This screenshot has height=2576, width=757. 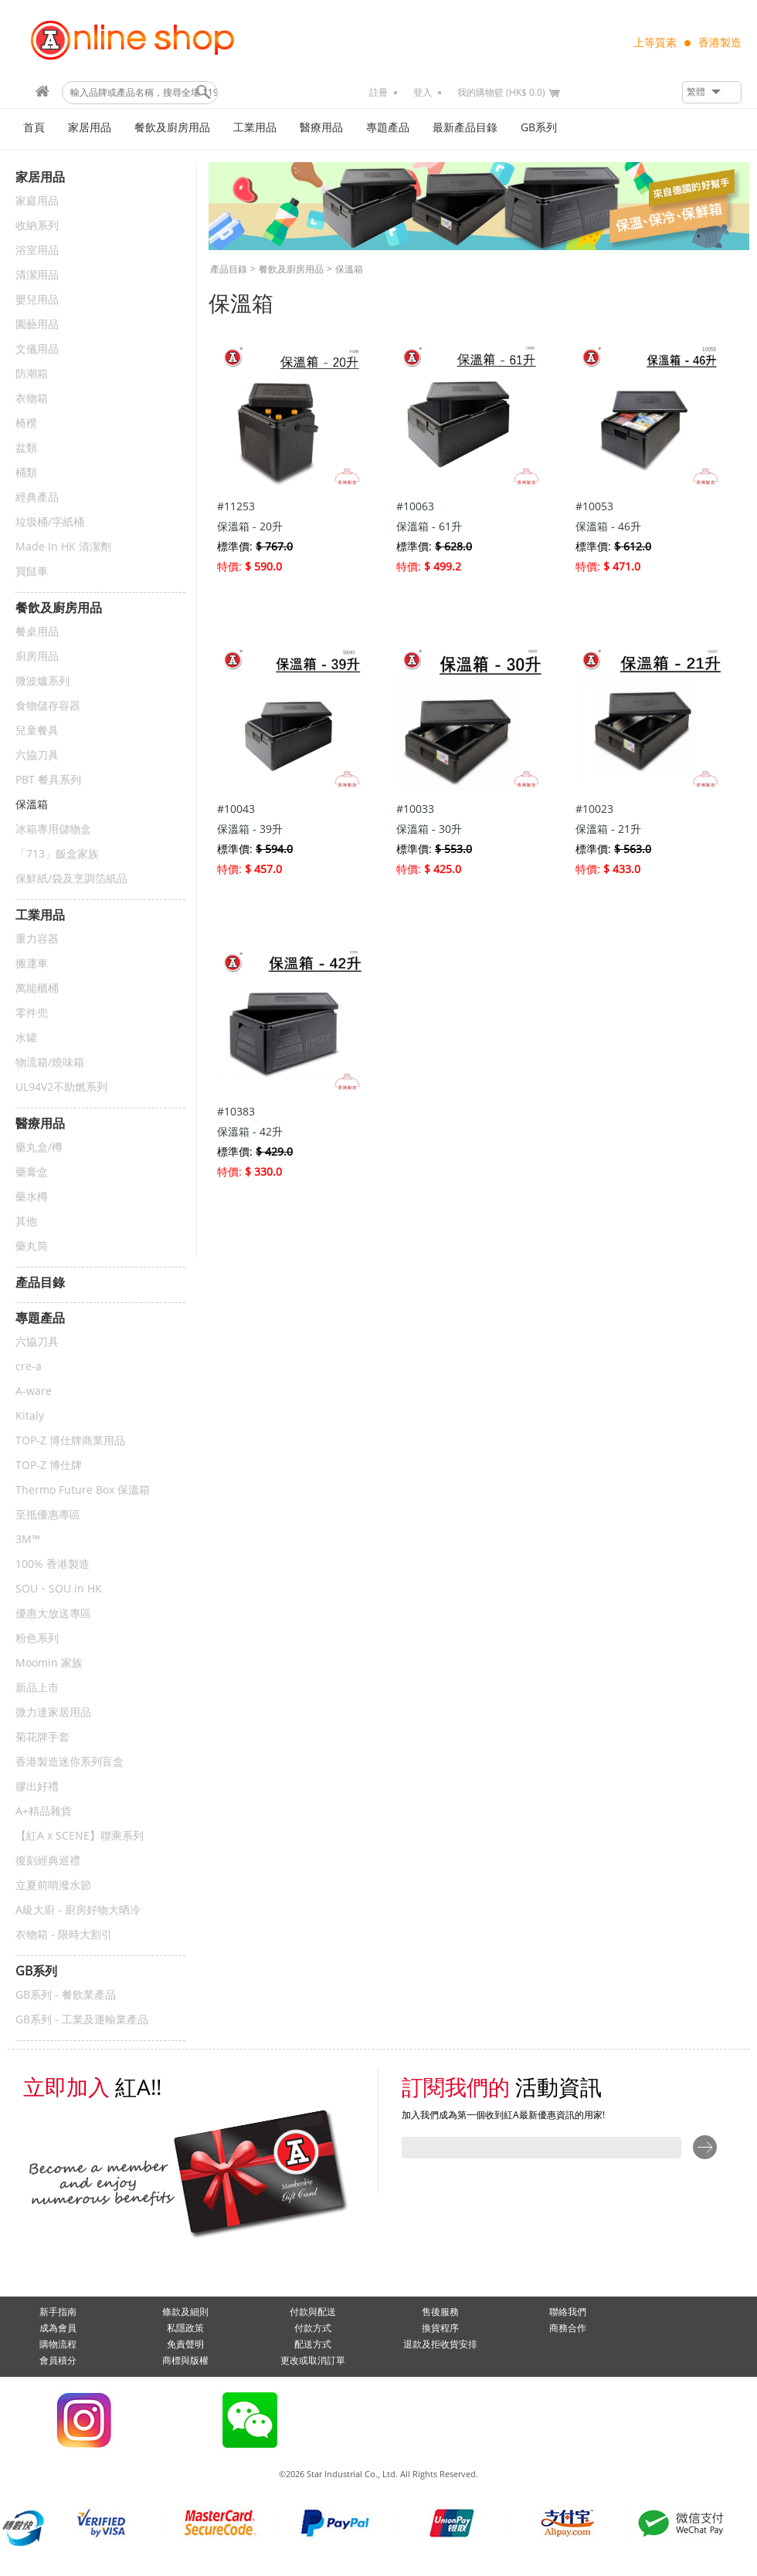 What do you see at coordinates (47, 1515) in the screenshot?
I see `至抵優惠專區` at bounding box center [47, 1515].